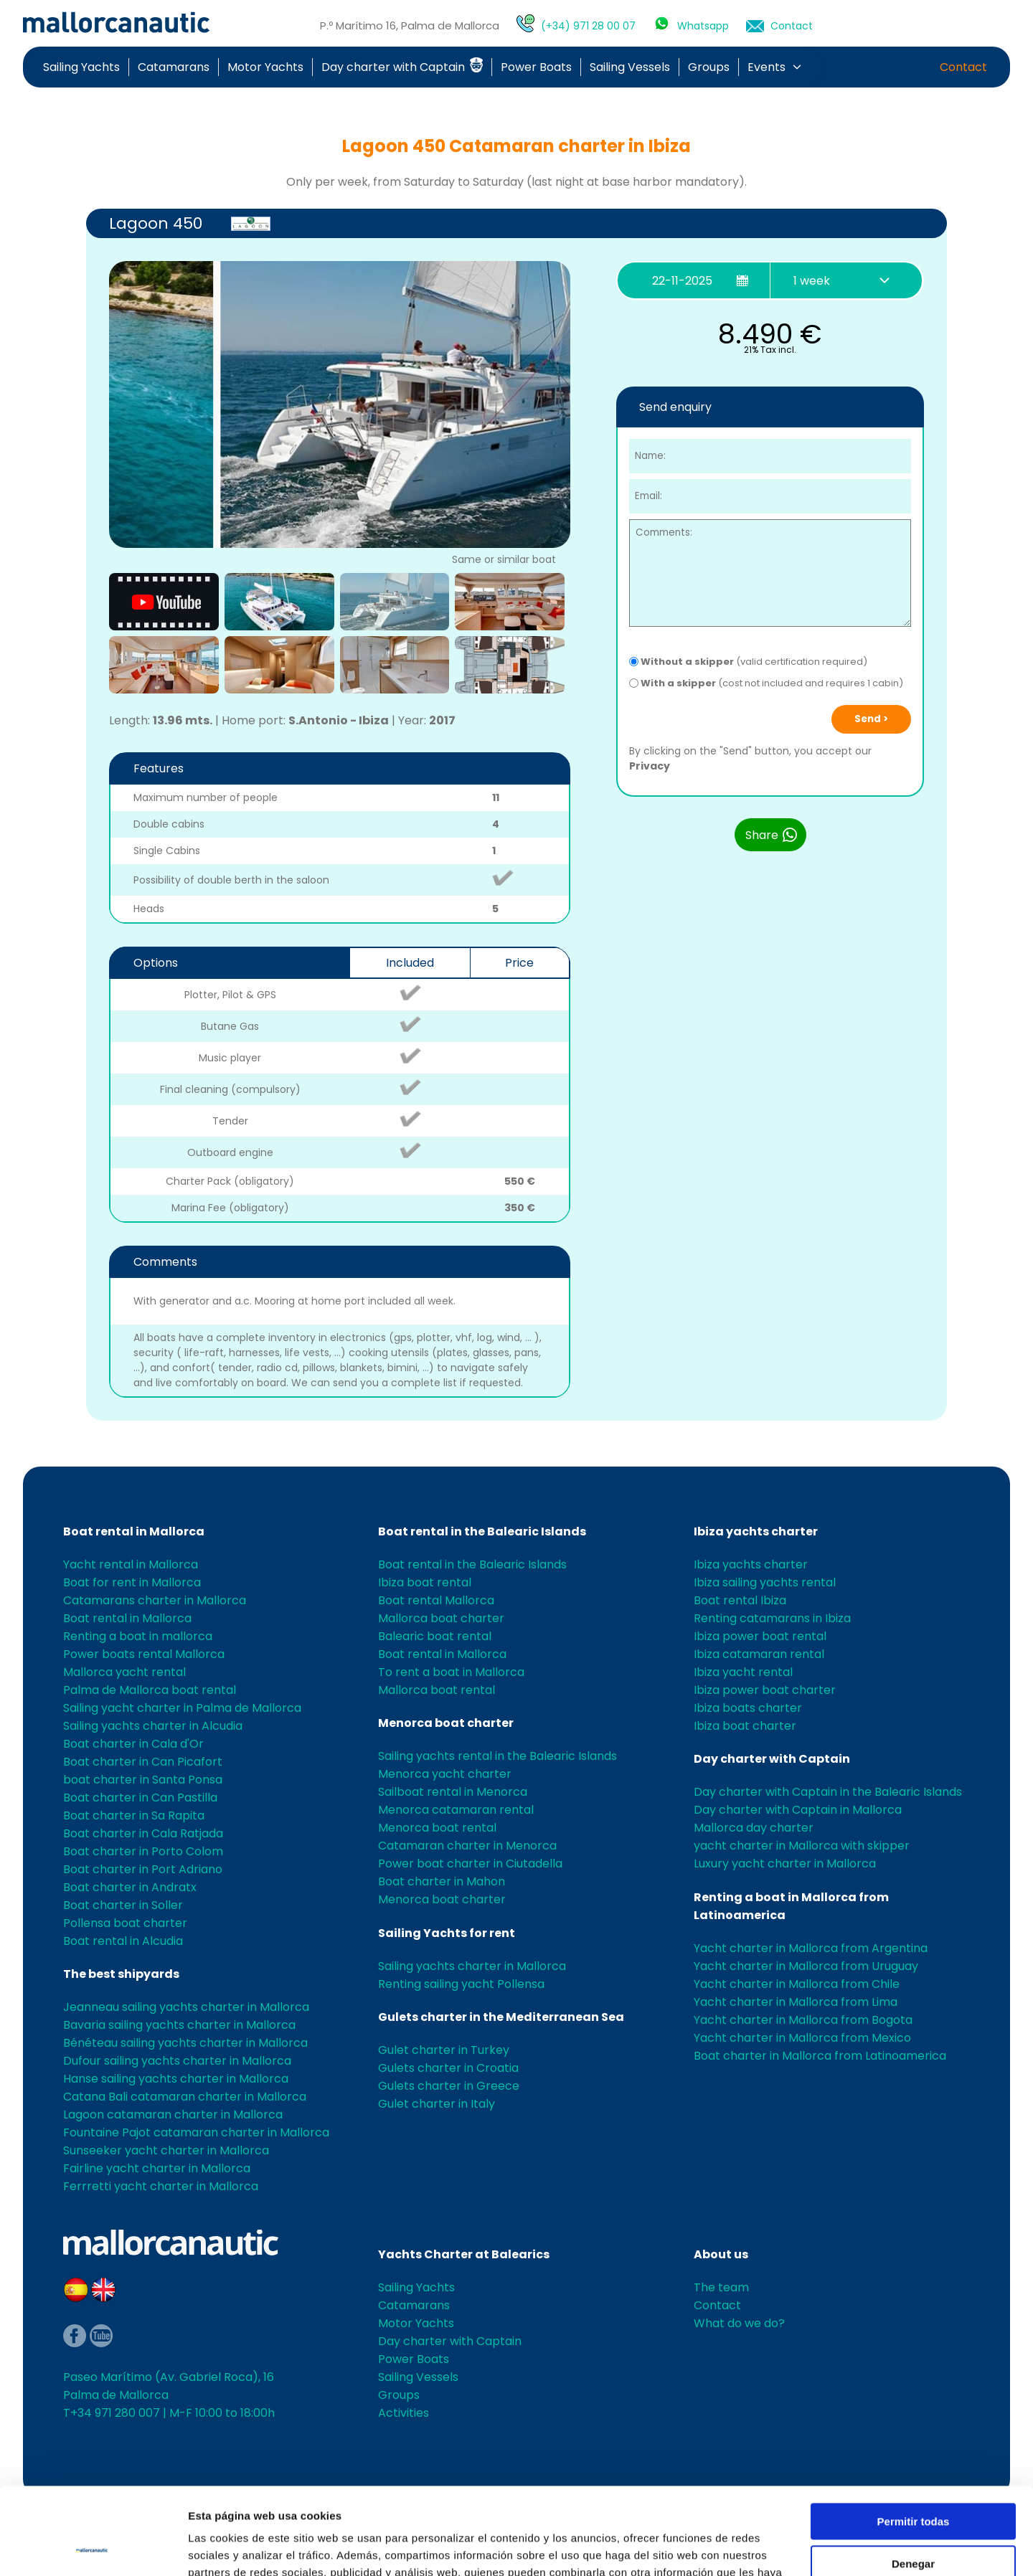 This screenshot has width=1033, height=2576. What do you see at coordinates (142, 1779) in the screenshot?
I see `boat charter in Santa Ponsa` at bounding box center [142, 1779].